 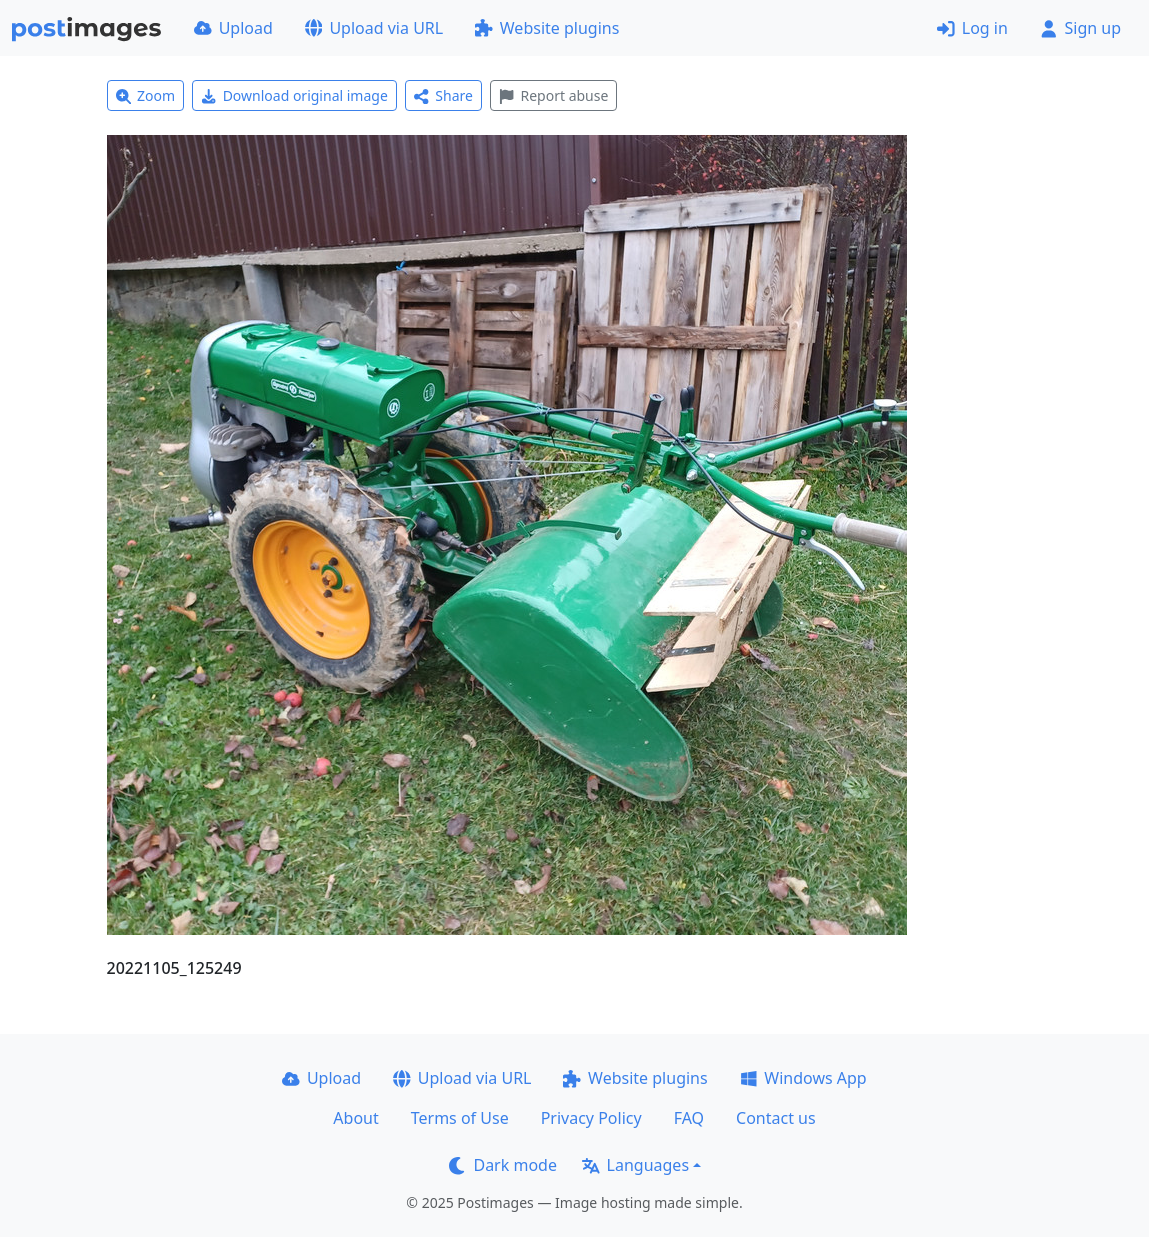 I want to click on Download original image, so click(x=294, y=95).